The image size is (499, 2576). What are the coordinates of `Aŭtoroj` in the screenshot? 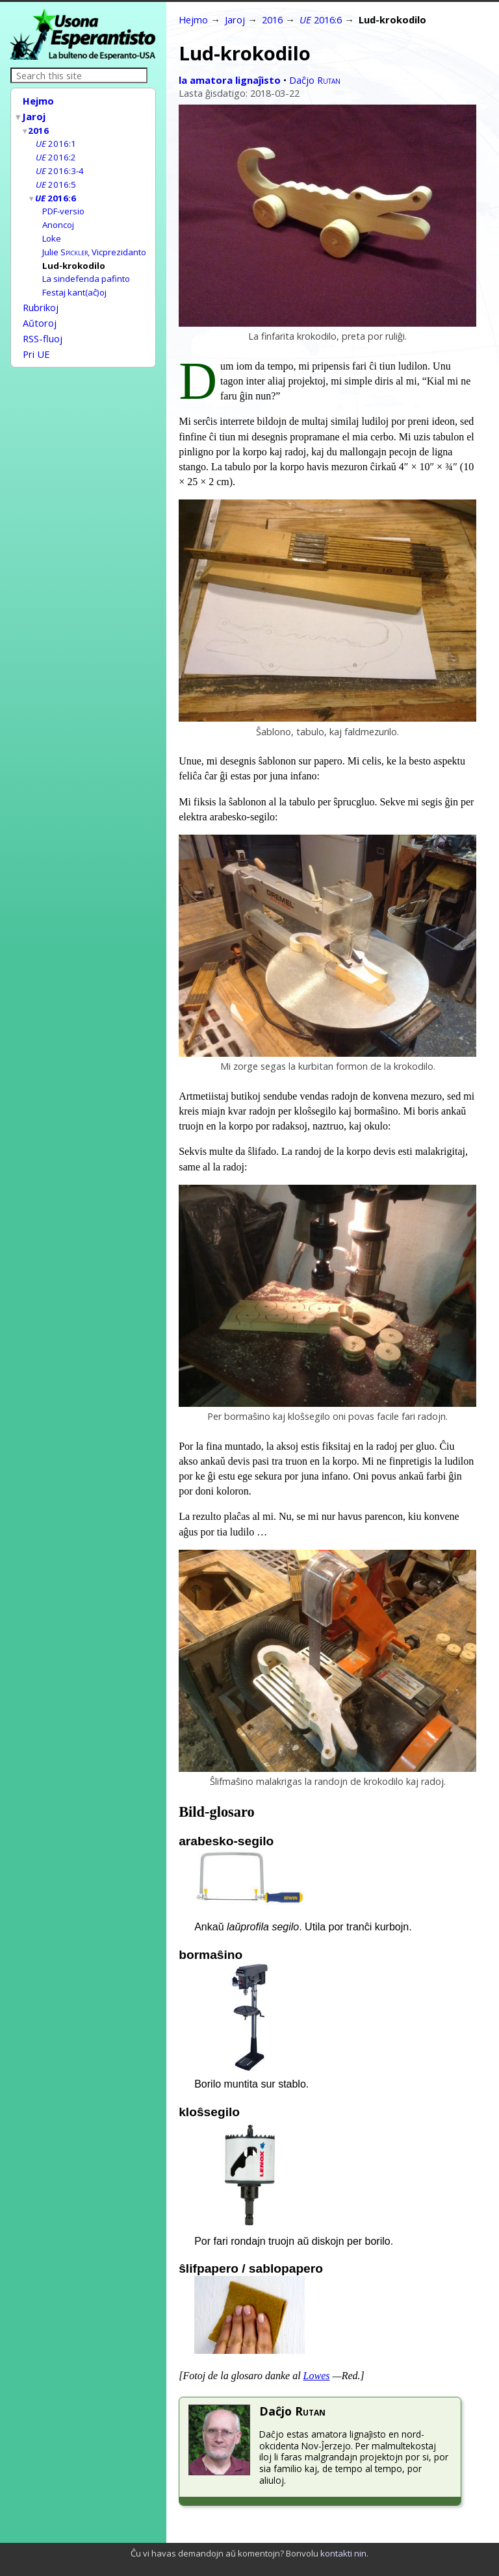 It's located at (40, 310).